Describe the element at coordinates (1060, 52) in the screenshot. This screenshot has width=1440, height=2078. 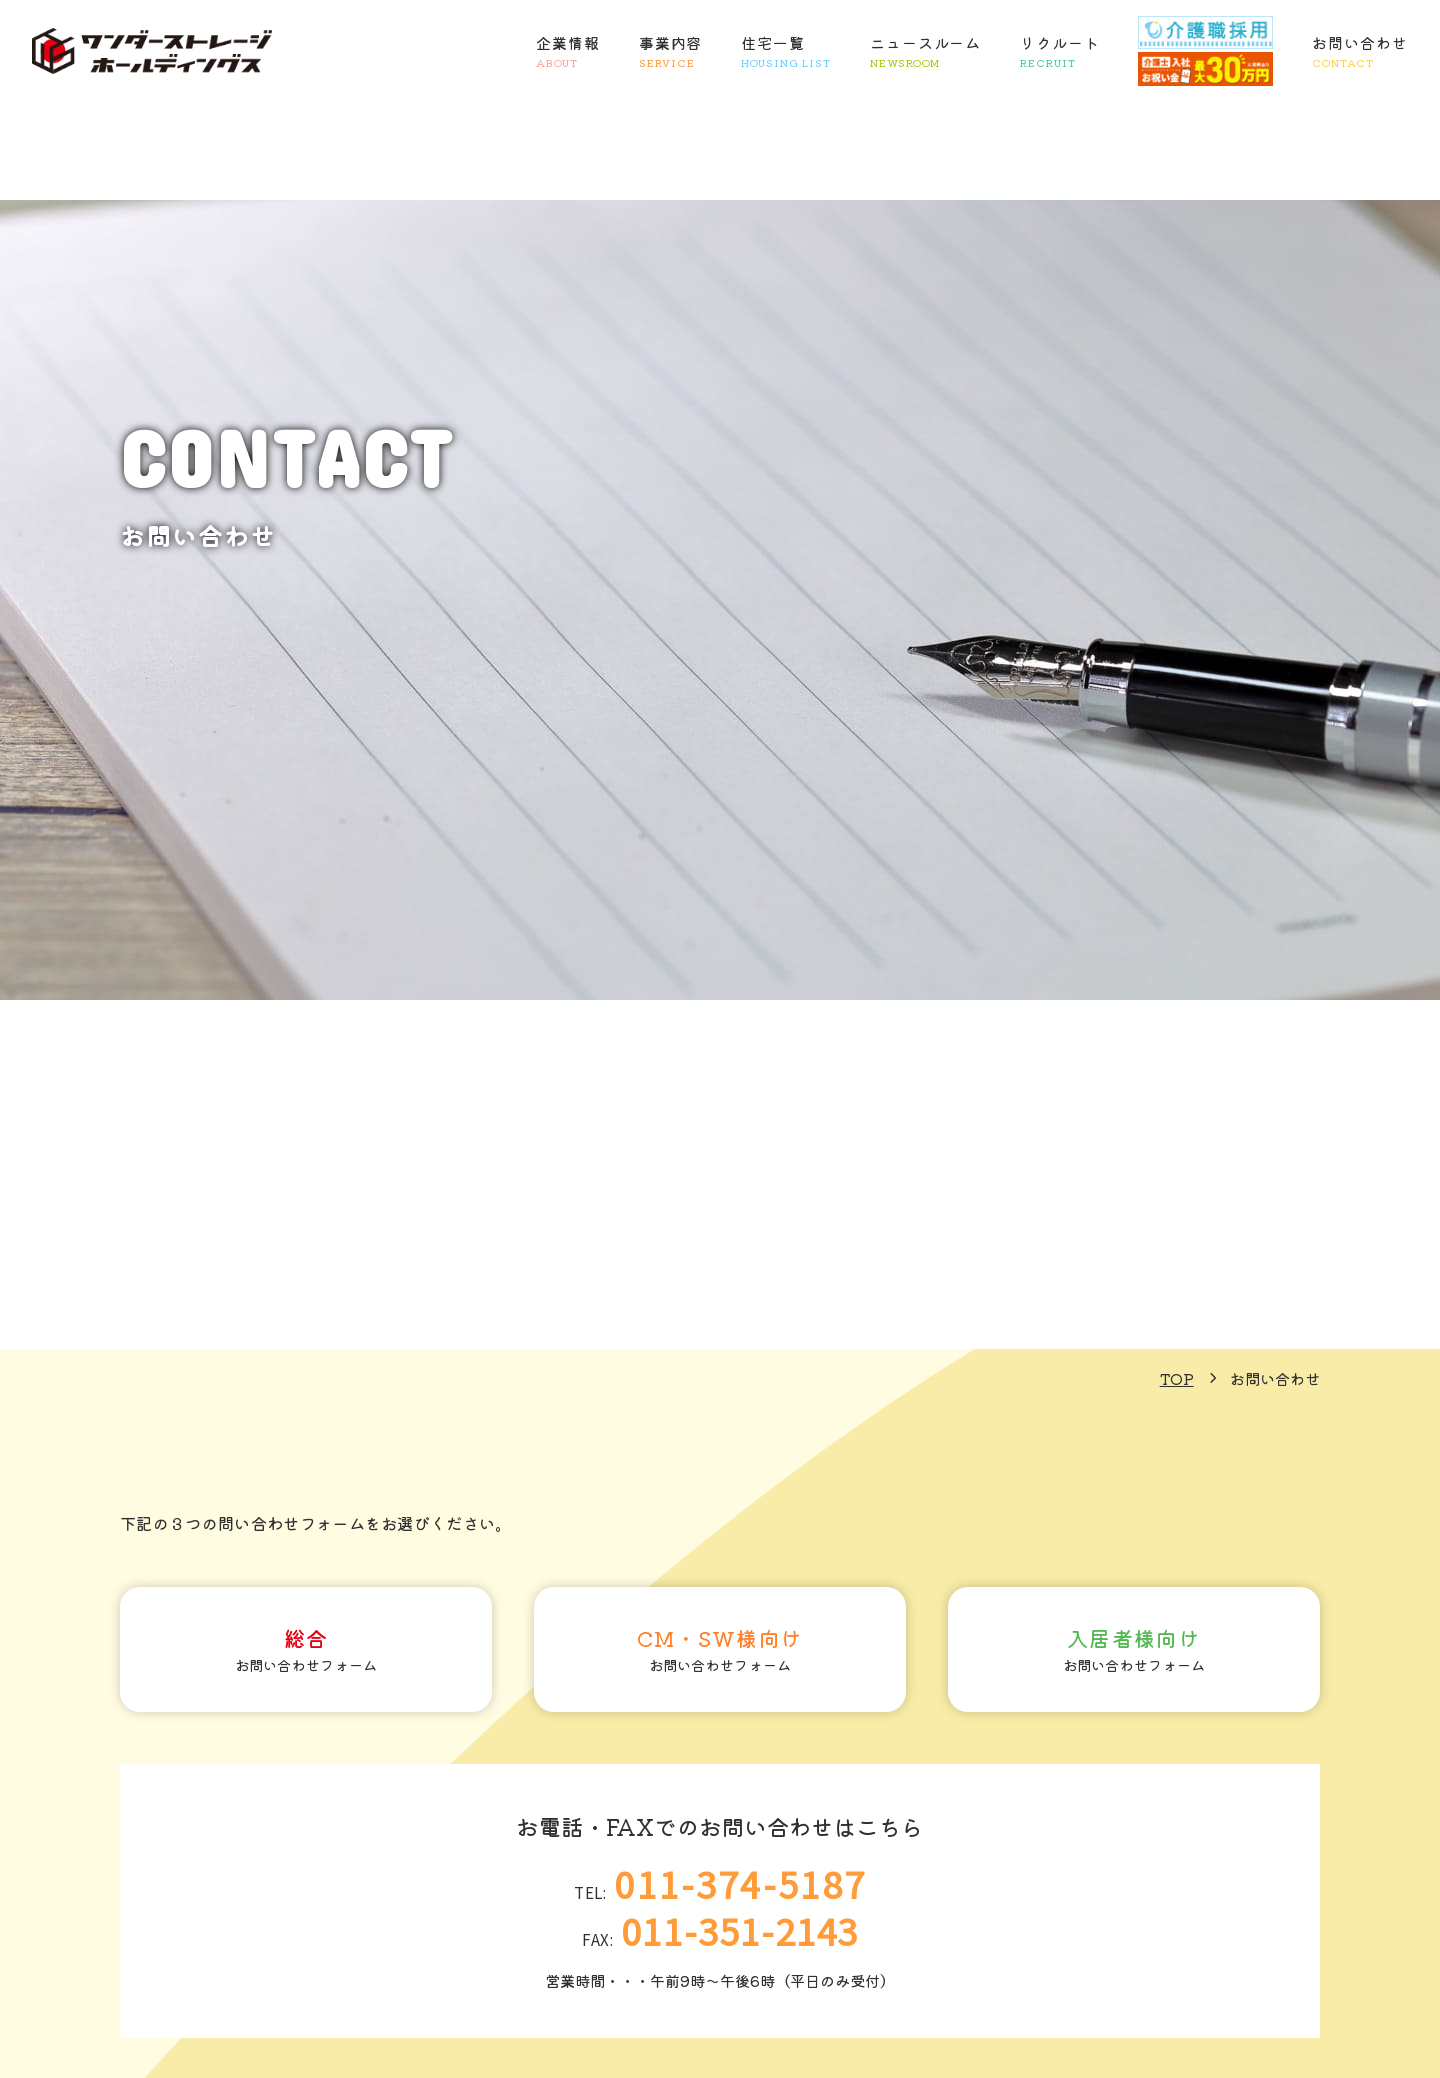
I see `リクルート` at that location.